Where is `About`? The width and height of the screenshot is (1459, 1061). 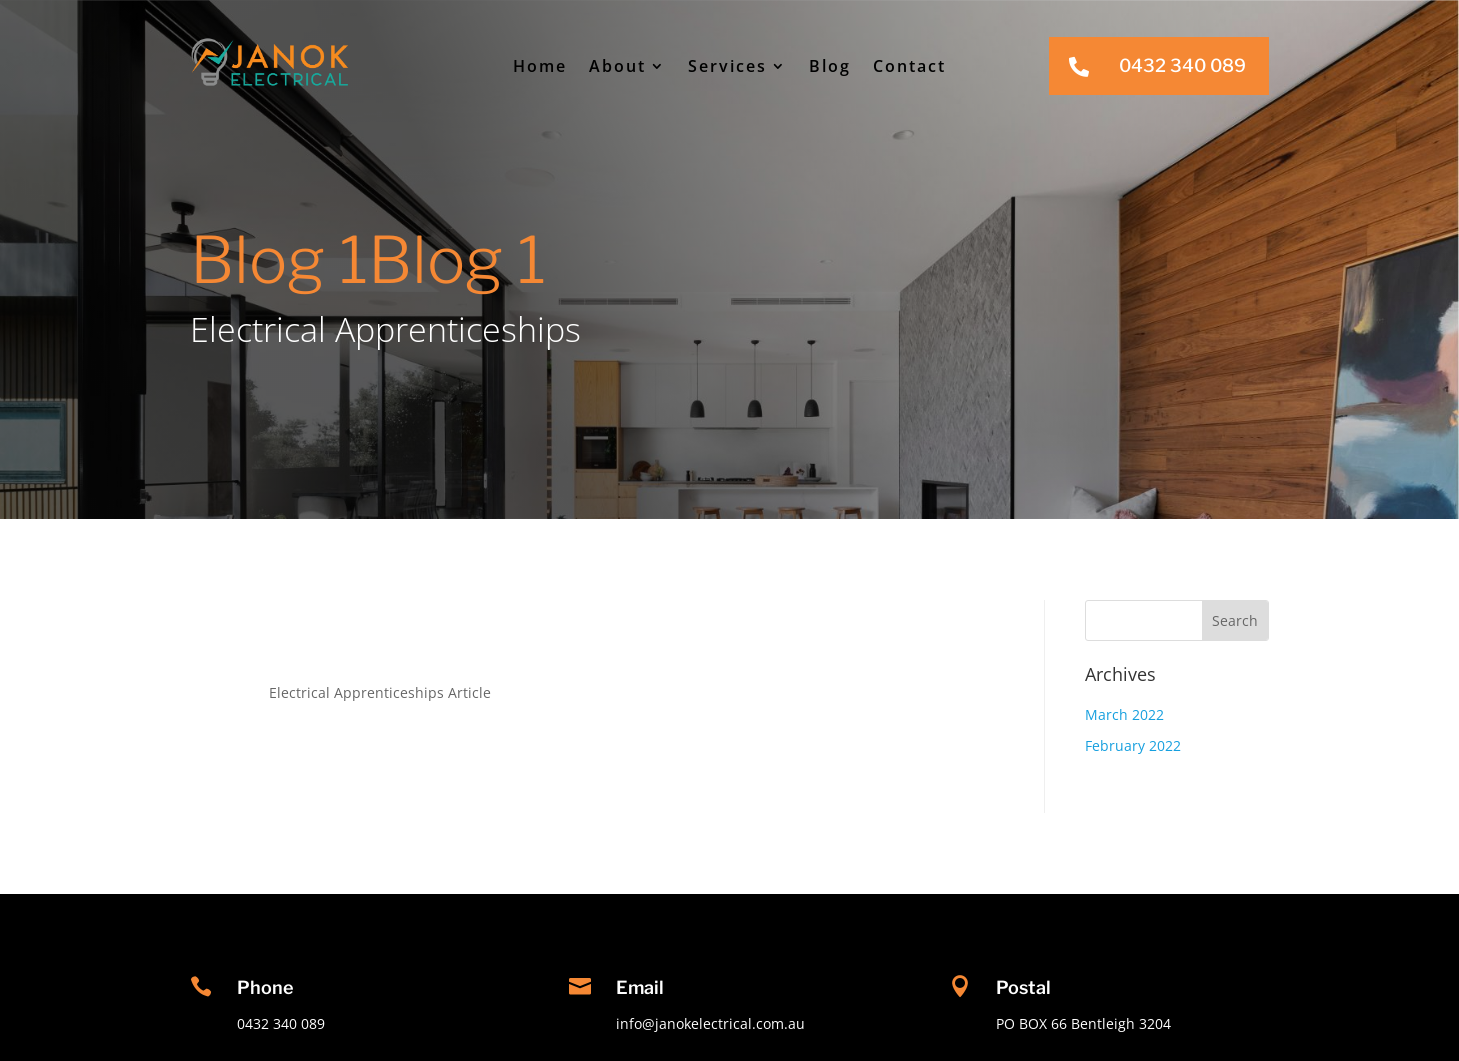 About is located at coordinates (617, 66).